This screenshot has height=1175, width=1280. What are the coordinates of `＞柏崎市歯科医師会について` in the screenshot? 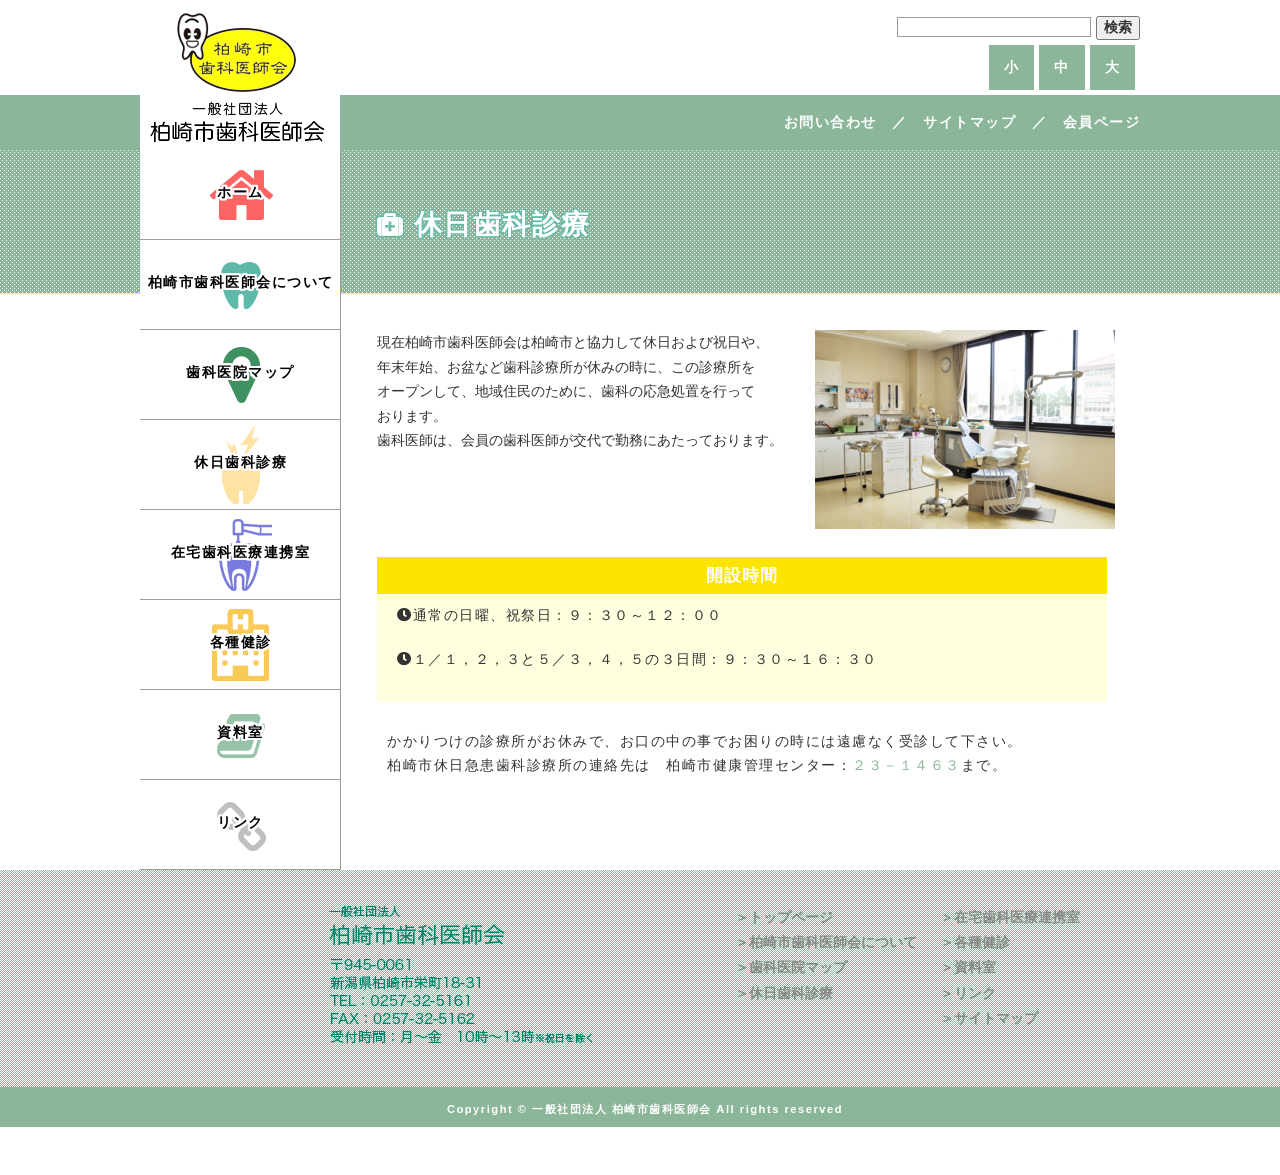 It's located at (826, 942).